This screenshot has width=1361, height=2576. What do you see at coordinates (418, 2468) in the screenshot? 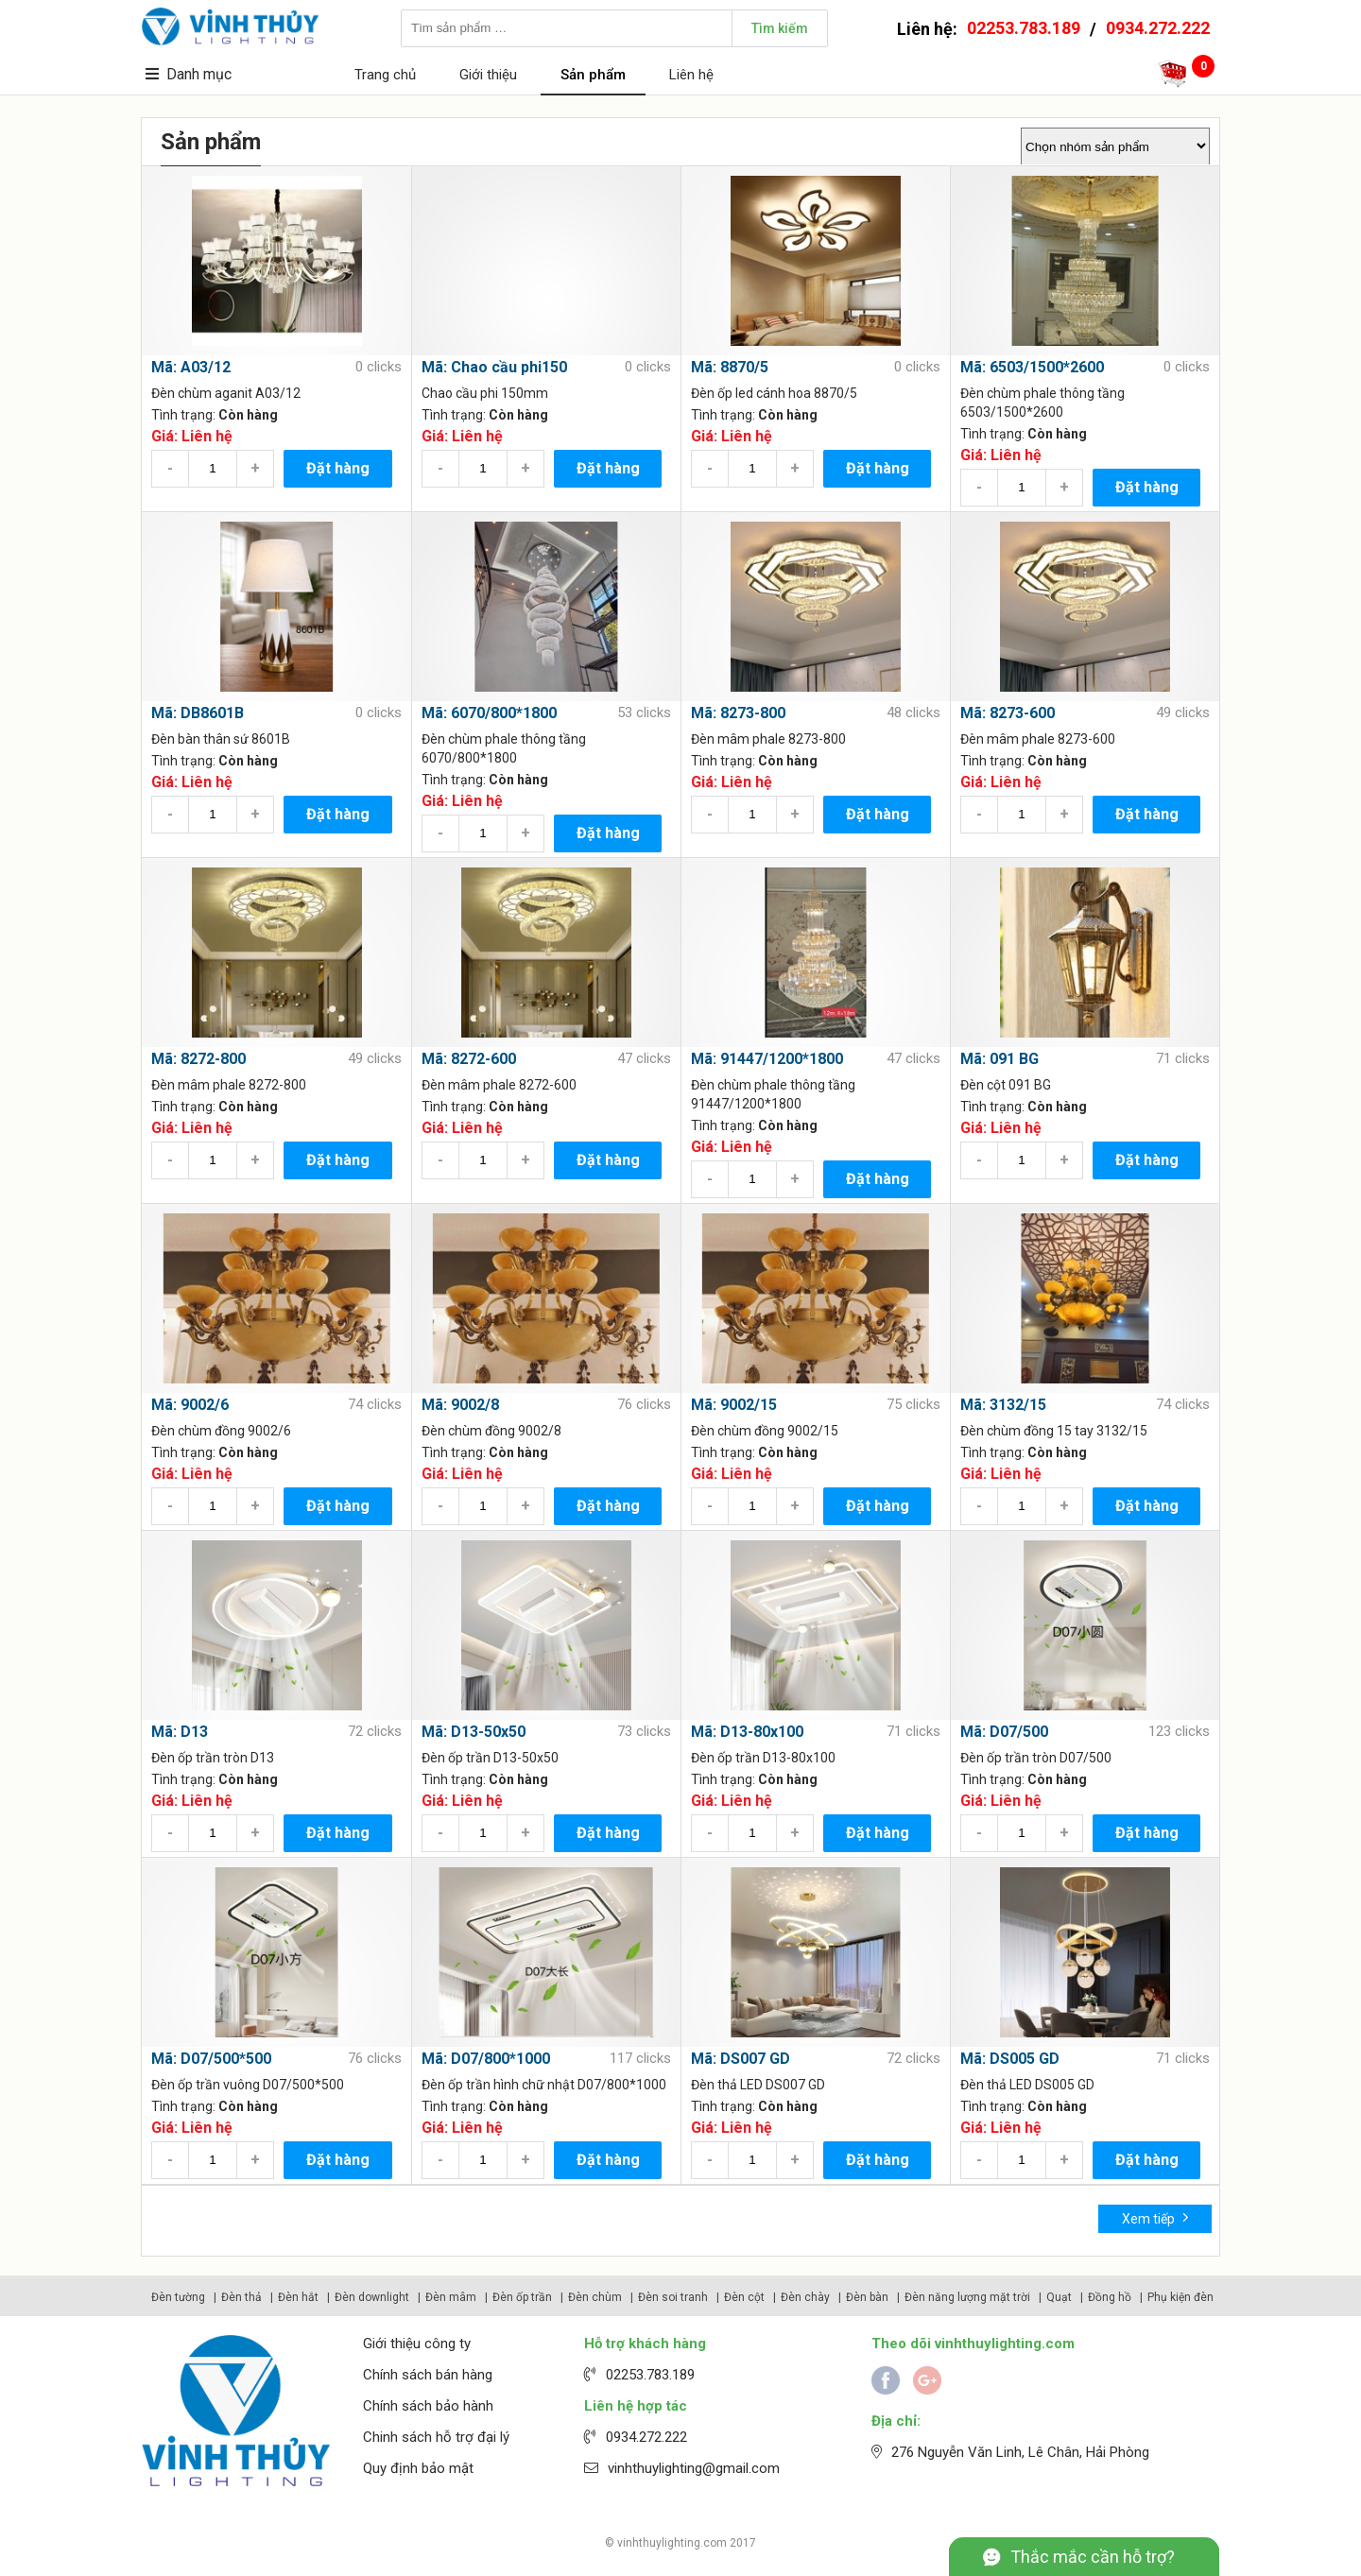
I see `Quy định bảo mật` at bounding box center [418, 2468].